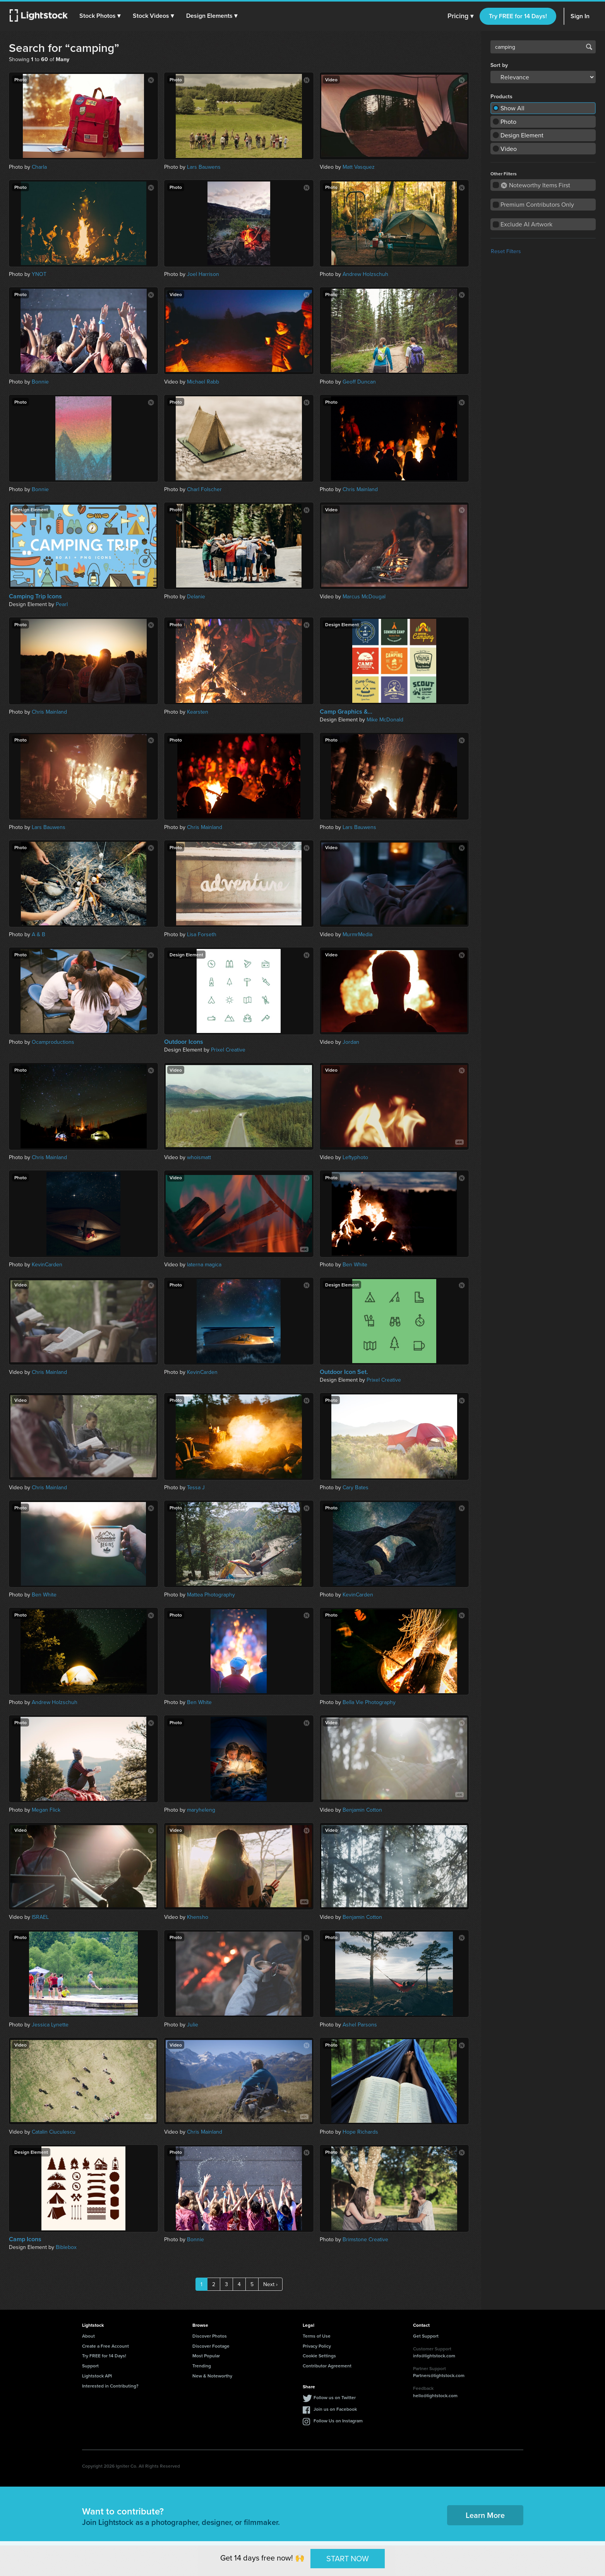 This screenshot has width=605, height=2576. I want to click on Benjamin Cotton, so click(362, 1810).